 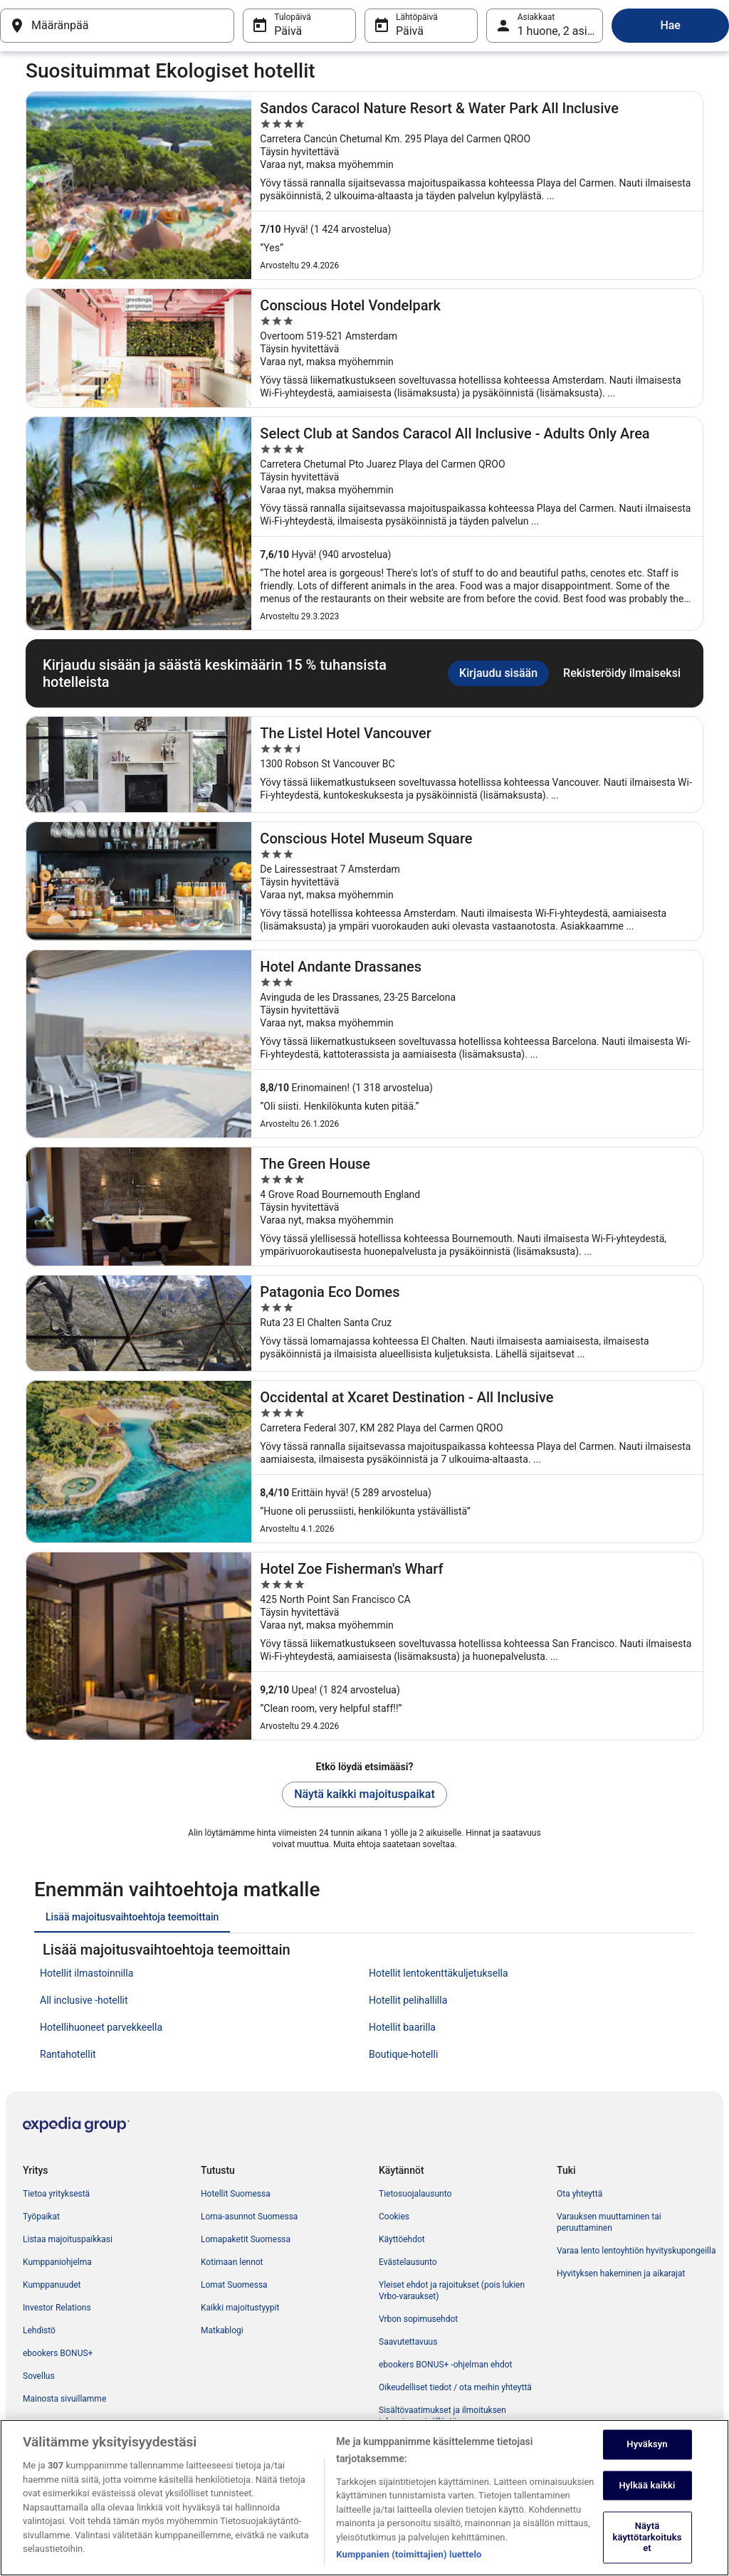 I want to click on Oikeudelliset tiedot / ota meihin yhteyttä [link], so click(x=455, y=2387).